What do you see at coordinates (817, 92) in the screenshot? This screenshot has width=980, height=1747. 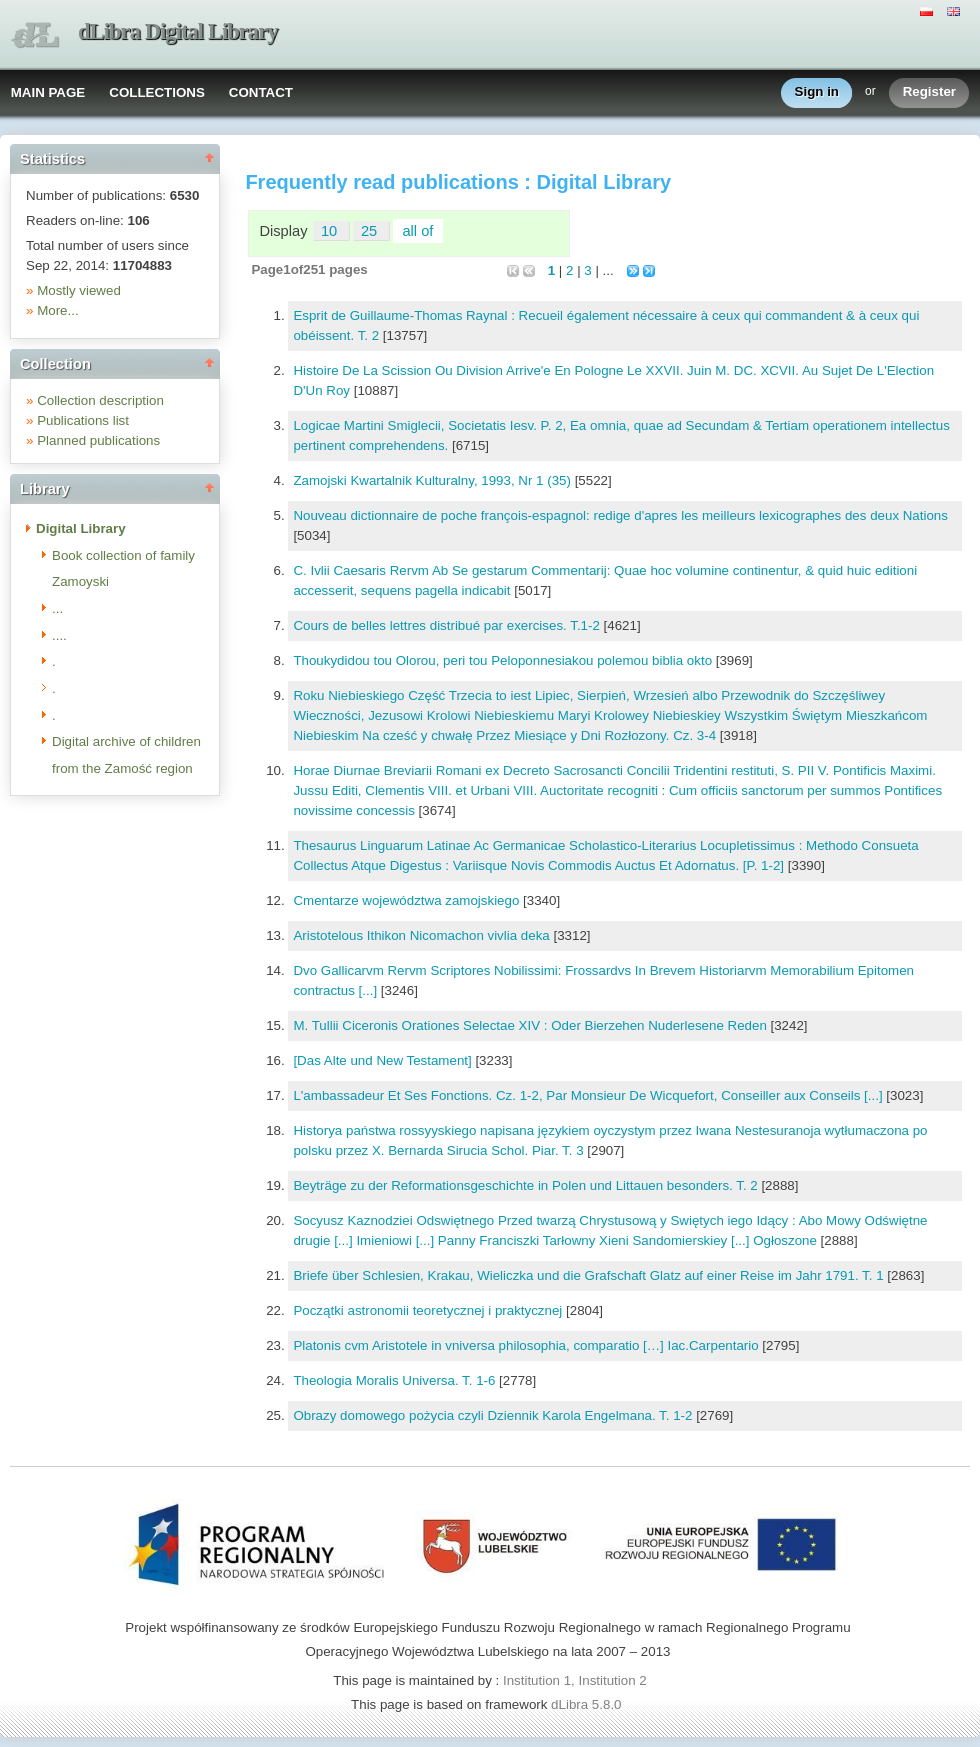 I see `Sign in` at bounding box center [817, 92].